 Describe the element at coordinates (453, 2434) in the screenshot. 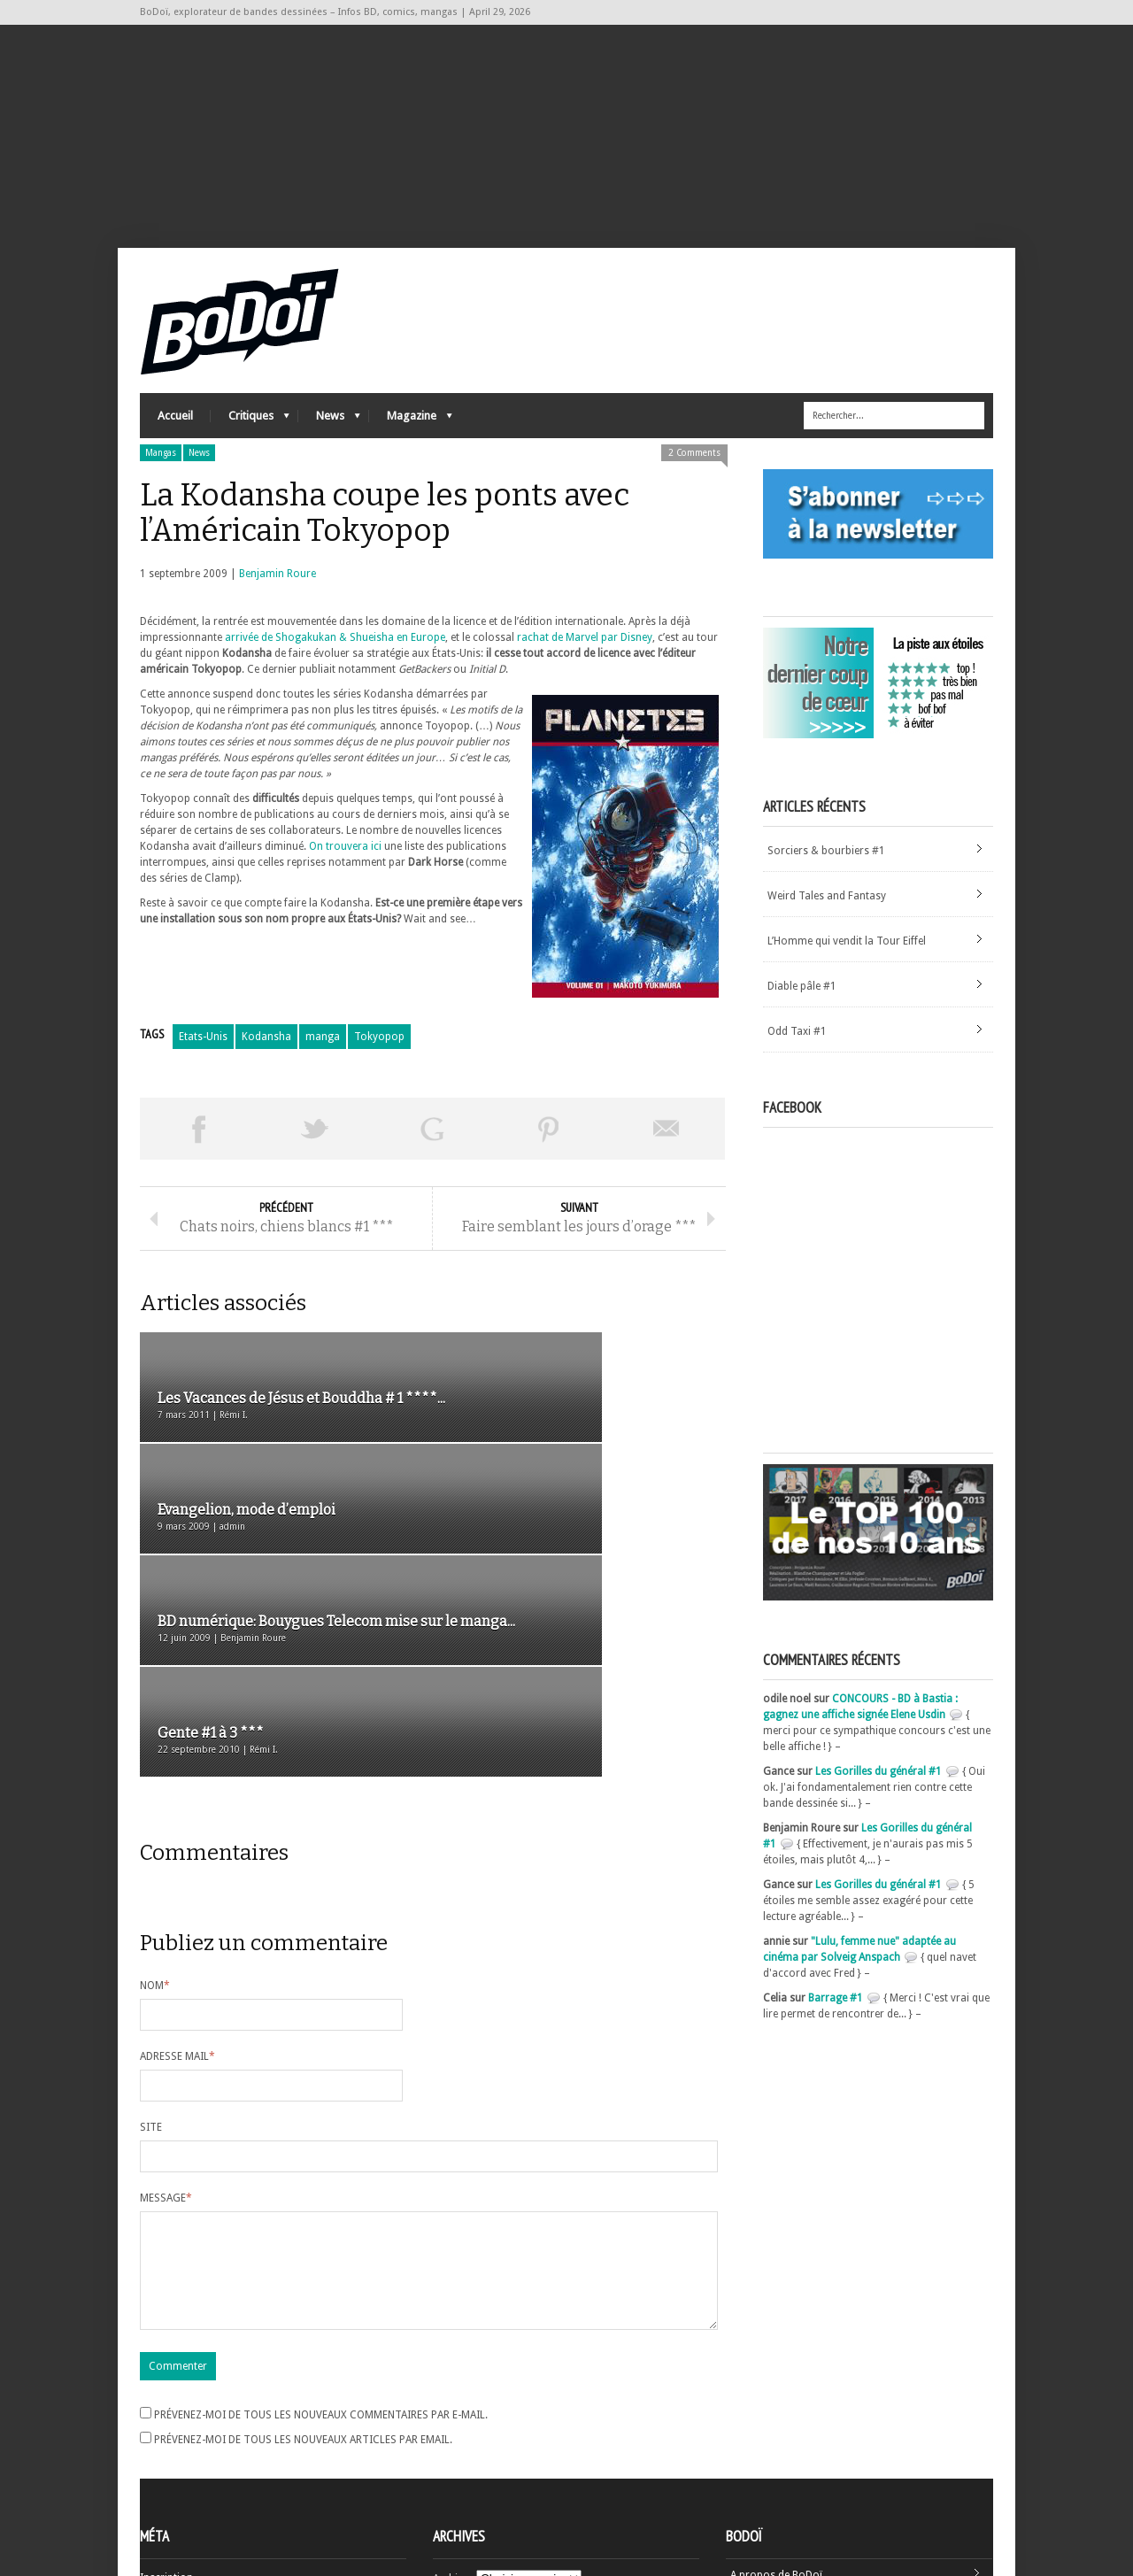

I see `Archives` at that location.